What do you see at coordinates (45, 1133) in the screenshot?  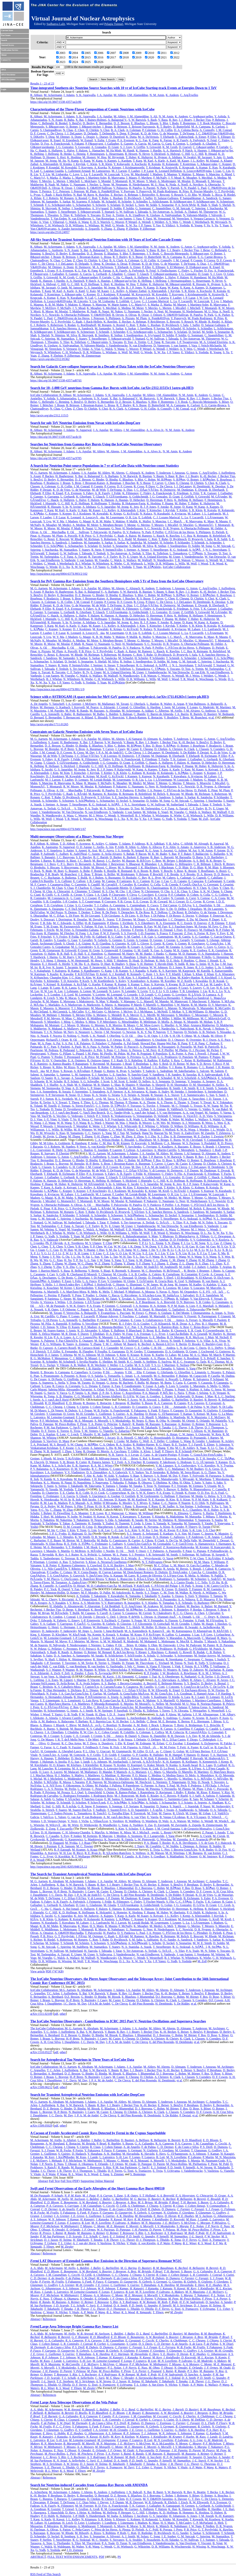 I see `D. M. Wysocki` at bounding box center [45, 1133].